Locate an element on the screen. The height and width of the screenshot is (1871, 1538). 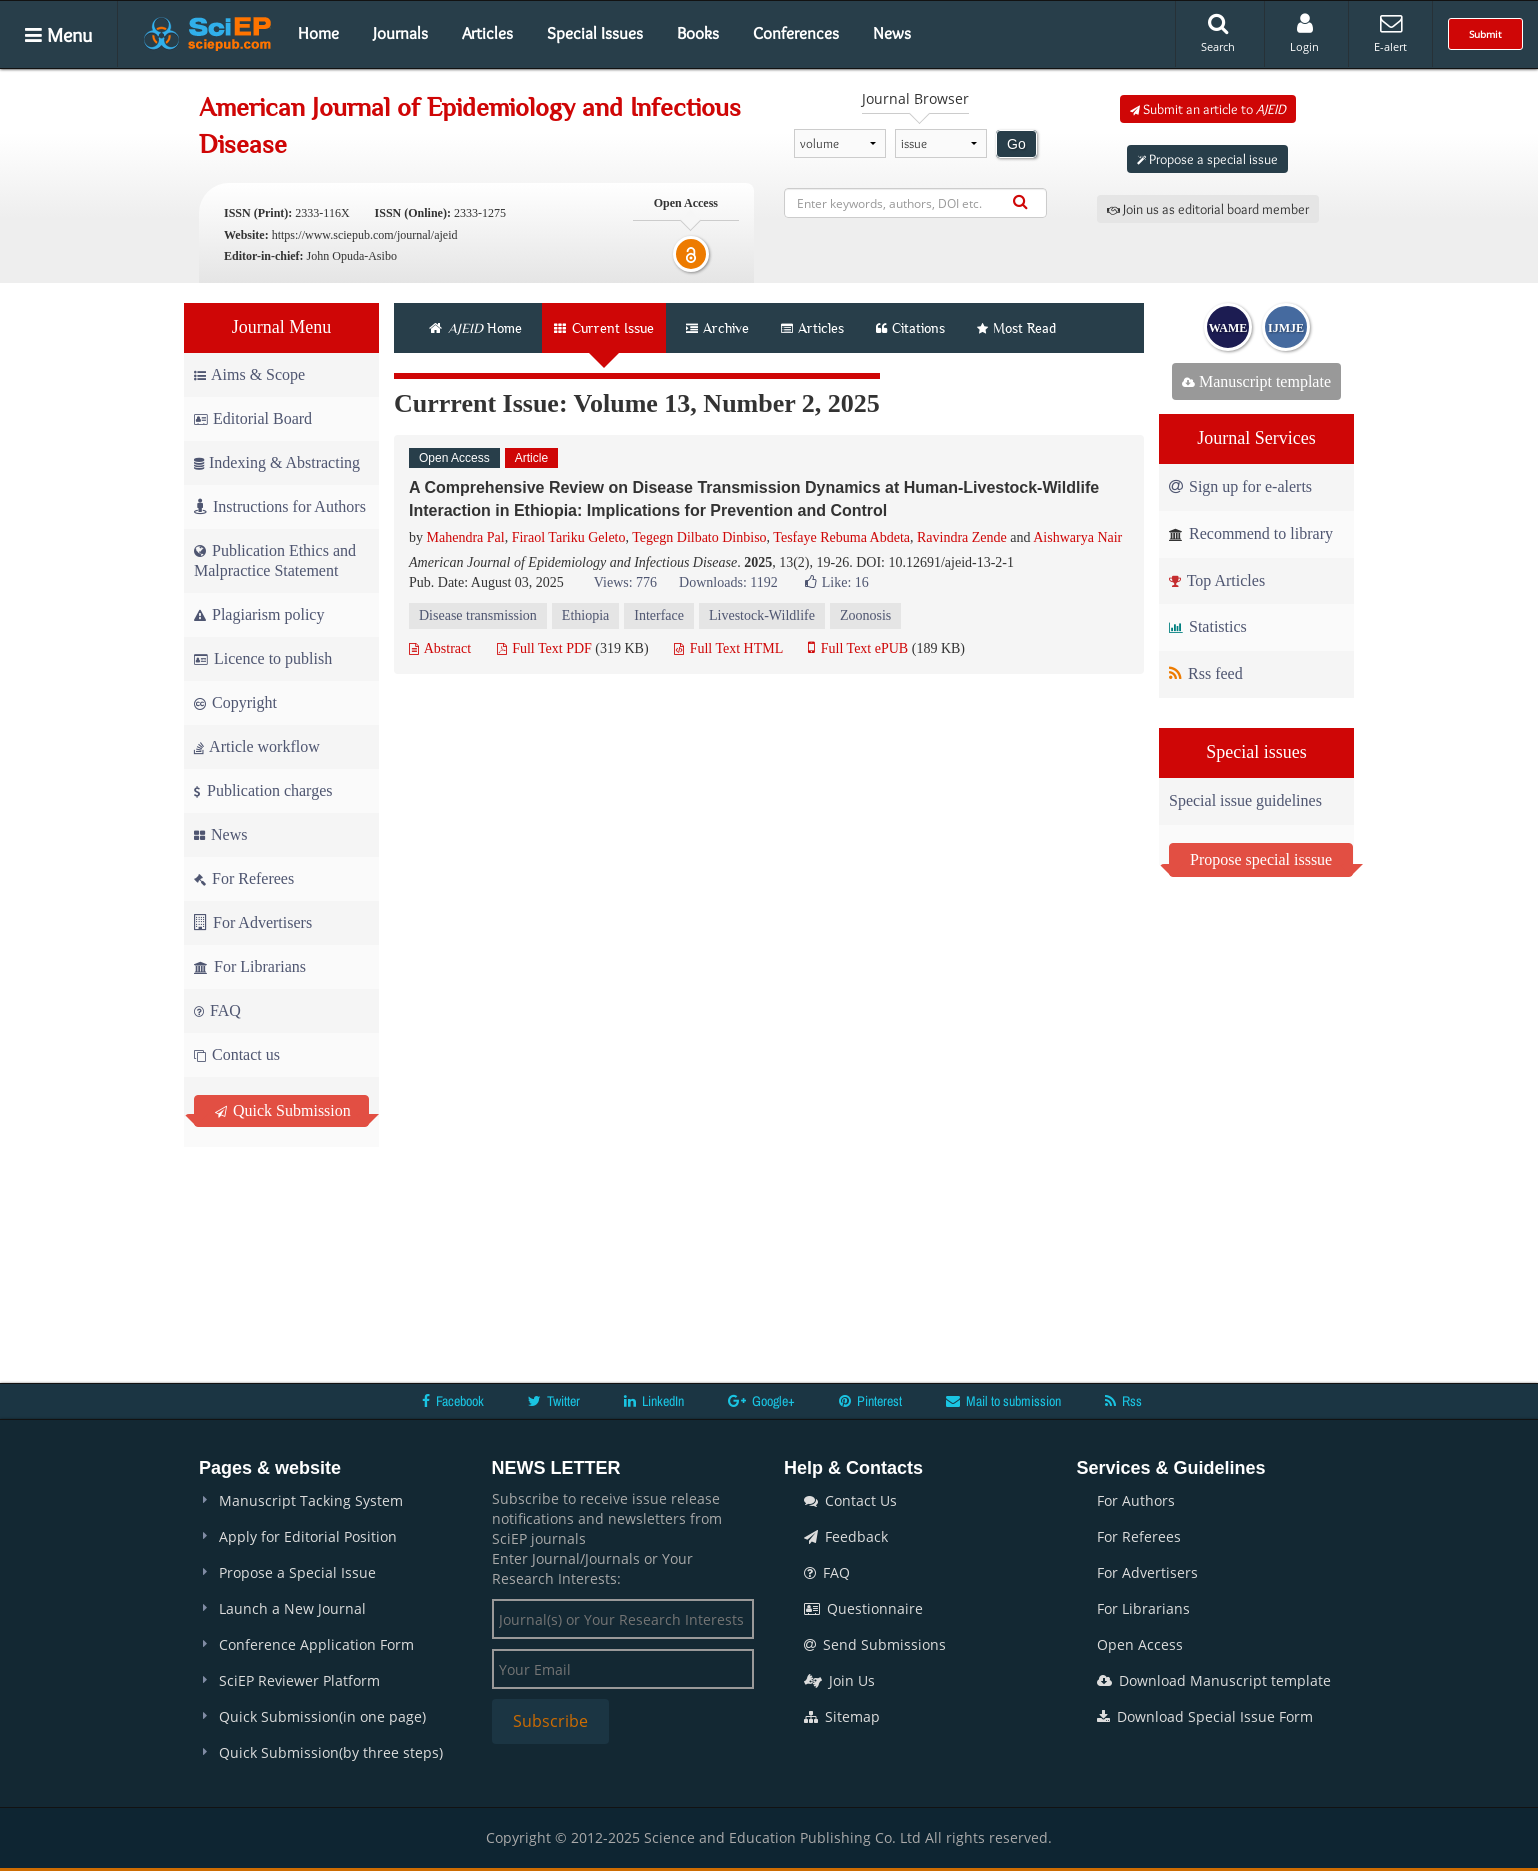
Join us as editorial board member is located at coordinates (1208, 209).